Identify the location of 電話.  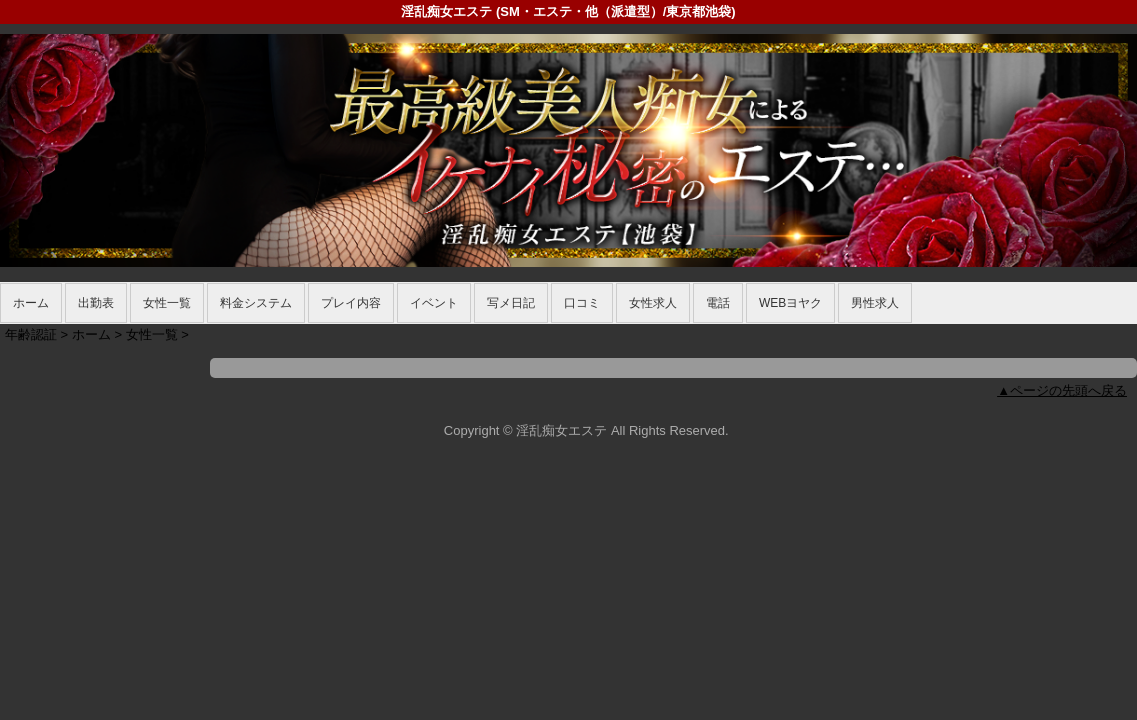
(718, 303).